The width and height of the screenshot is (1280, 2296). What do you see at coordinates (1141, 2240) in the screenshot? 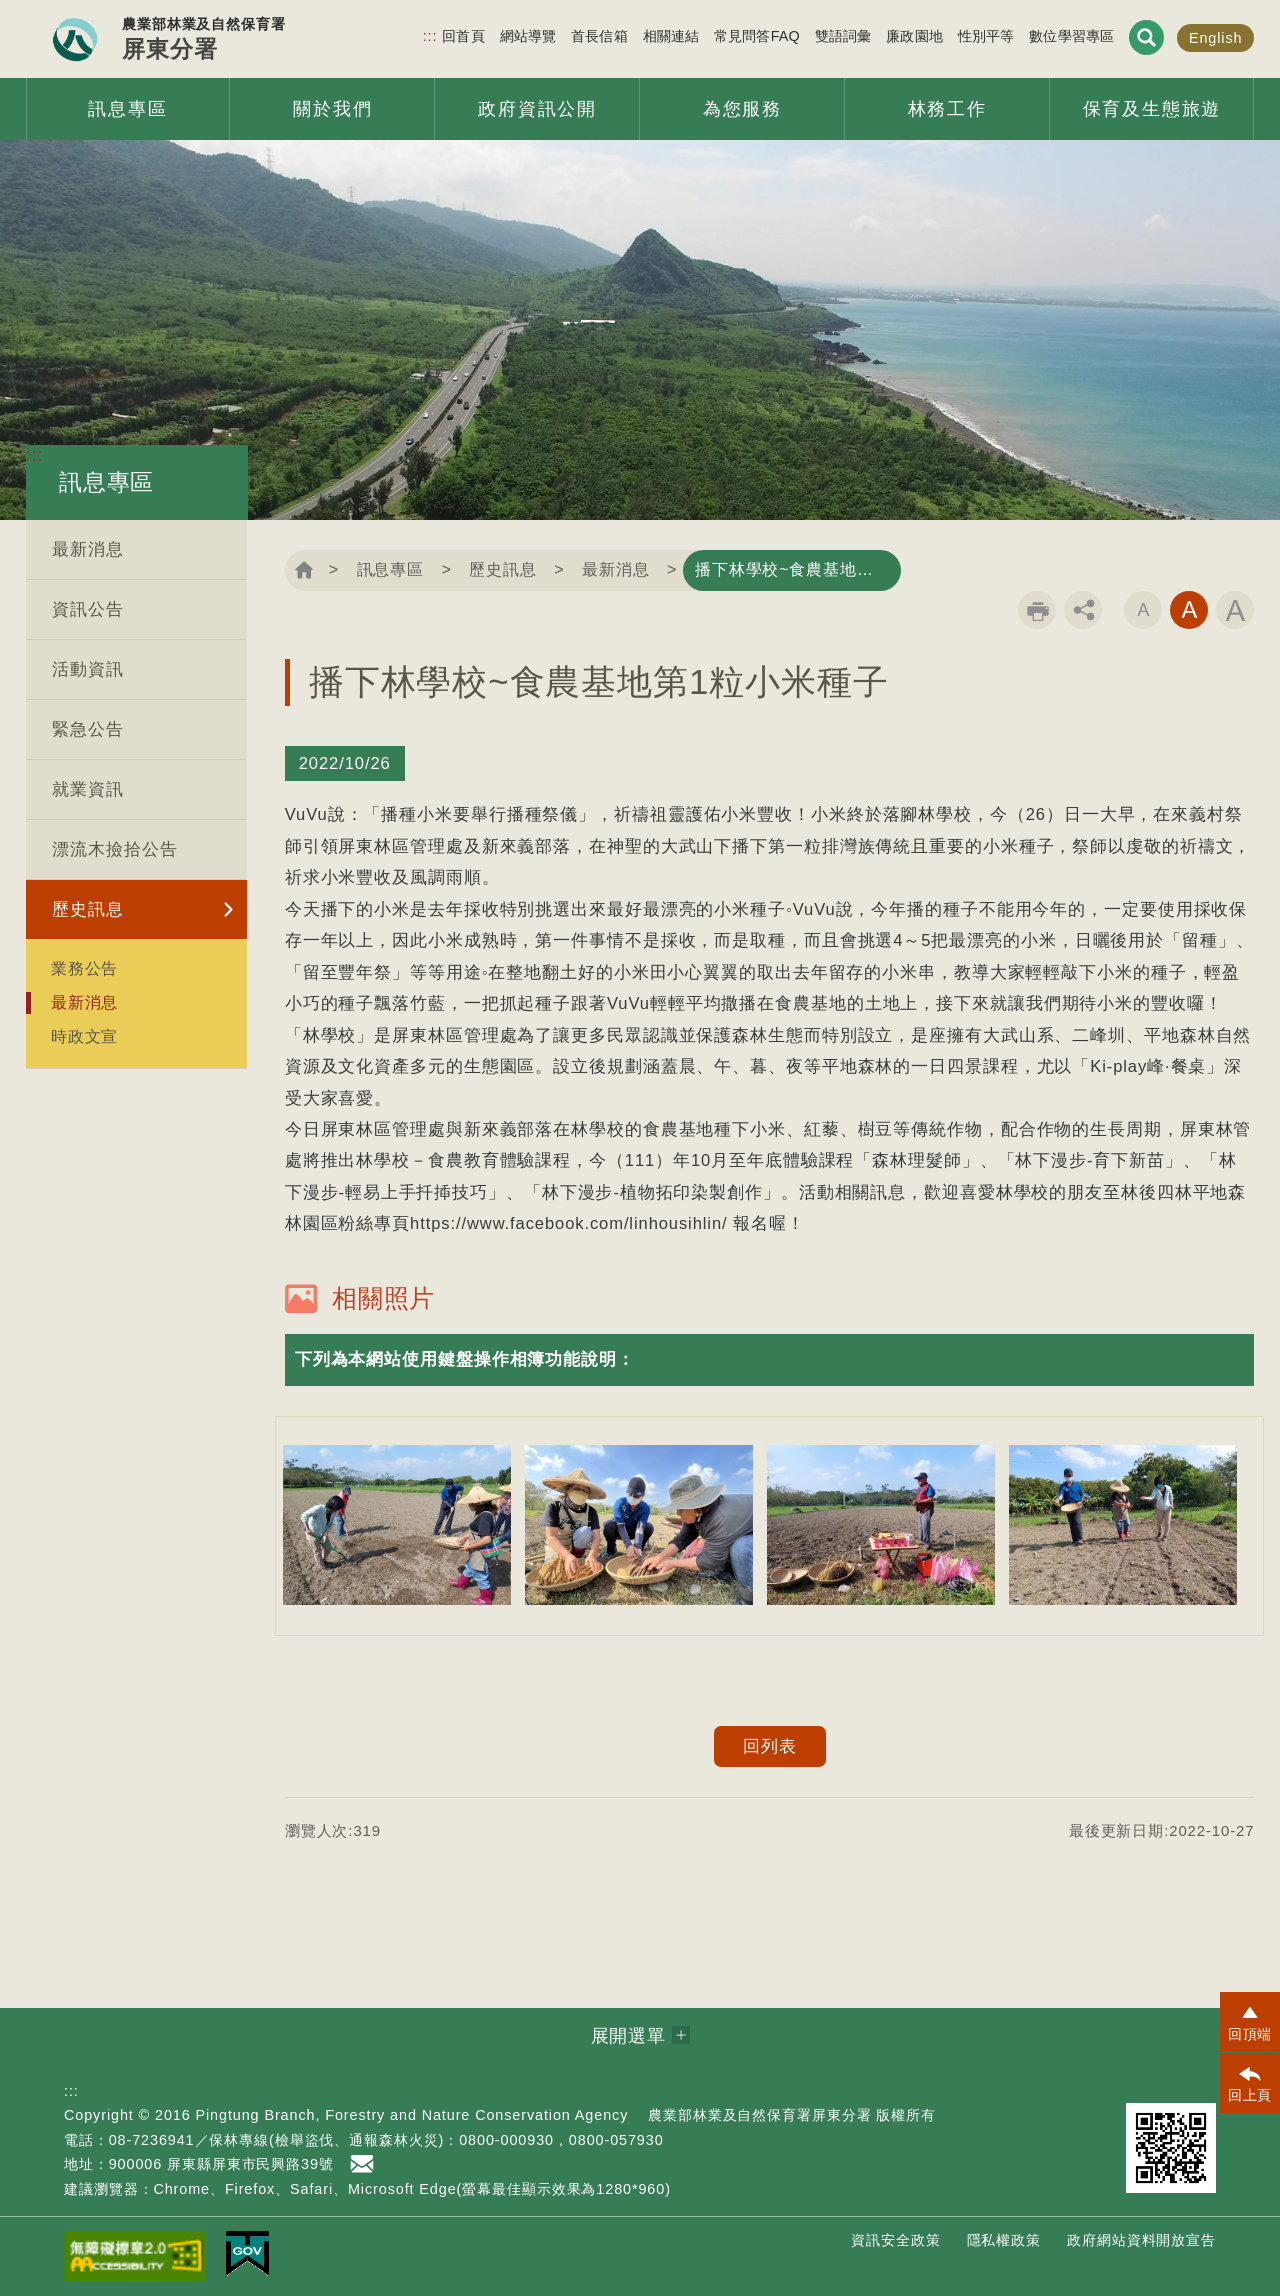
I see `政府網站資料開放宣告` at bounding box center [1141, 2240].